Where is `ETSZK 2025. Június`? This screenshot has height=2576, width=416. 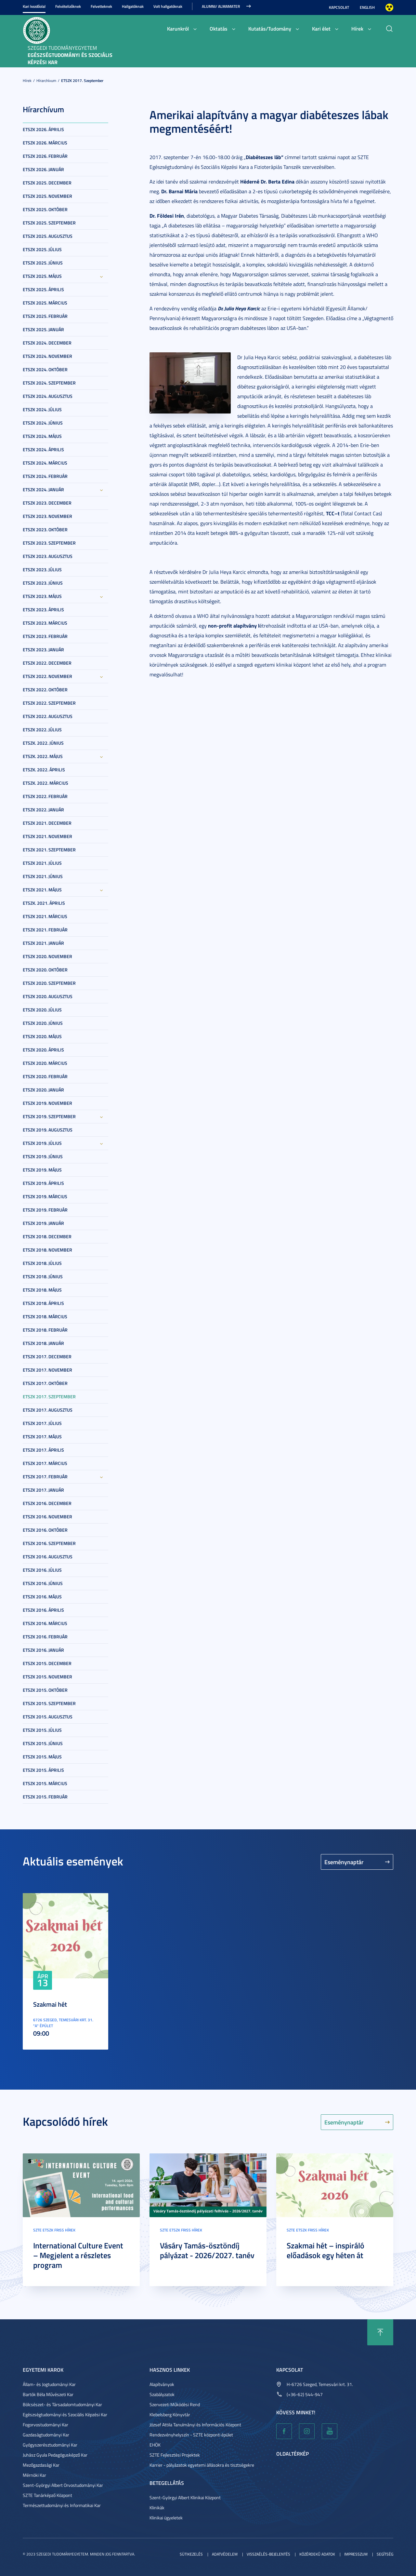 ETSZK 2025. Június is located at coordinates (43, 263).